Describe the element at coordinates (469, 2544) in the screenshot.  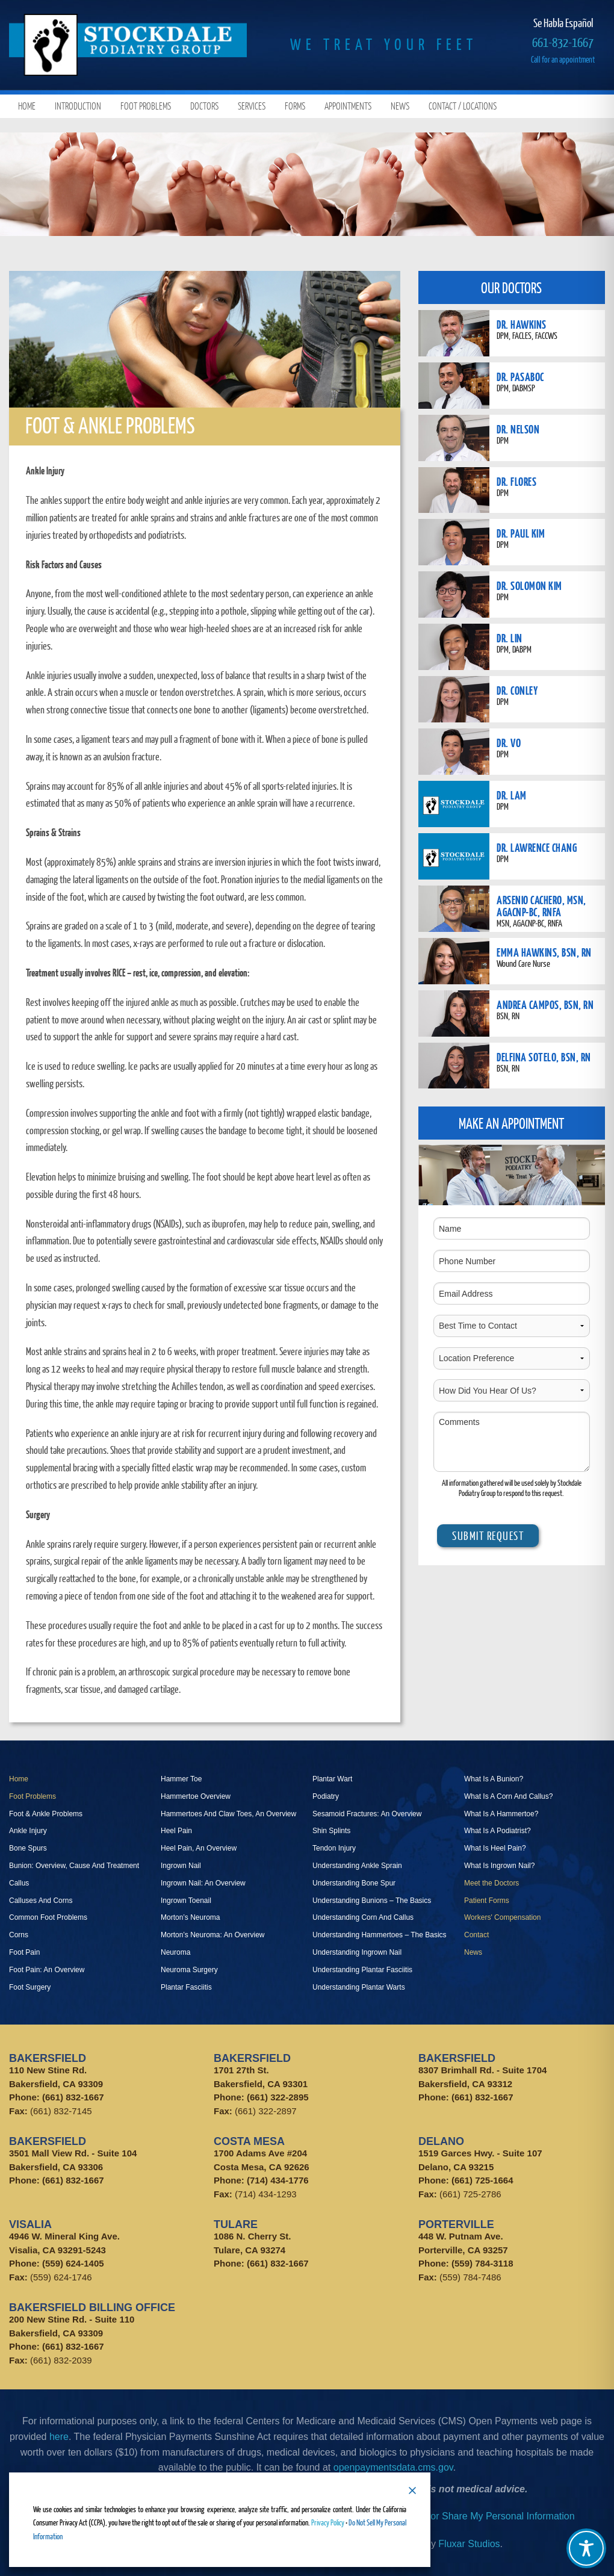
I see `Fluxar Studios` at that location.